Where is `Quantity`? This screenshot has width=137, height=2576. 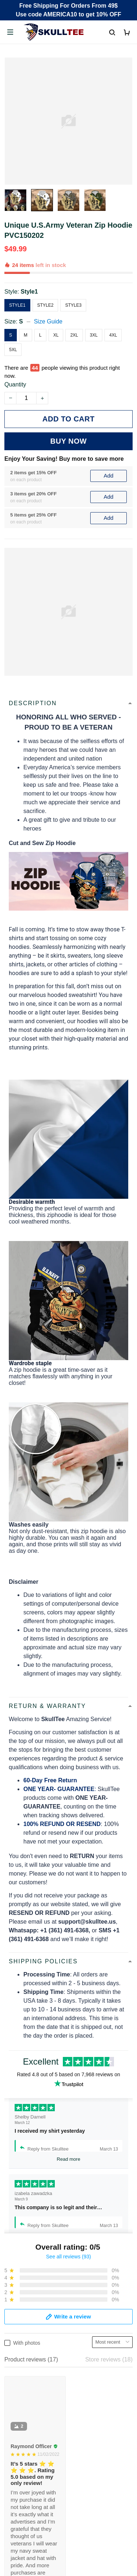
Quantity is located at coordinates (15, 384).